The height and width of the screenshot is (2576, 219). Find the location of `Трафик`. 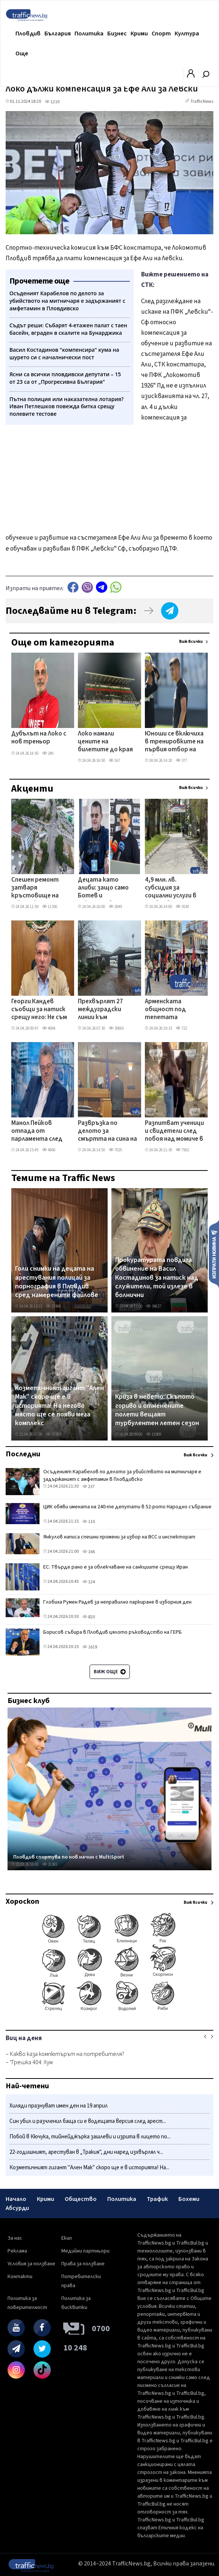

Трафик is located at coordinates (157, 2199).